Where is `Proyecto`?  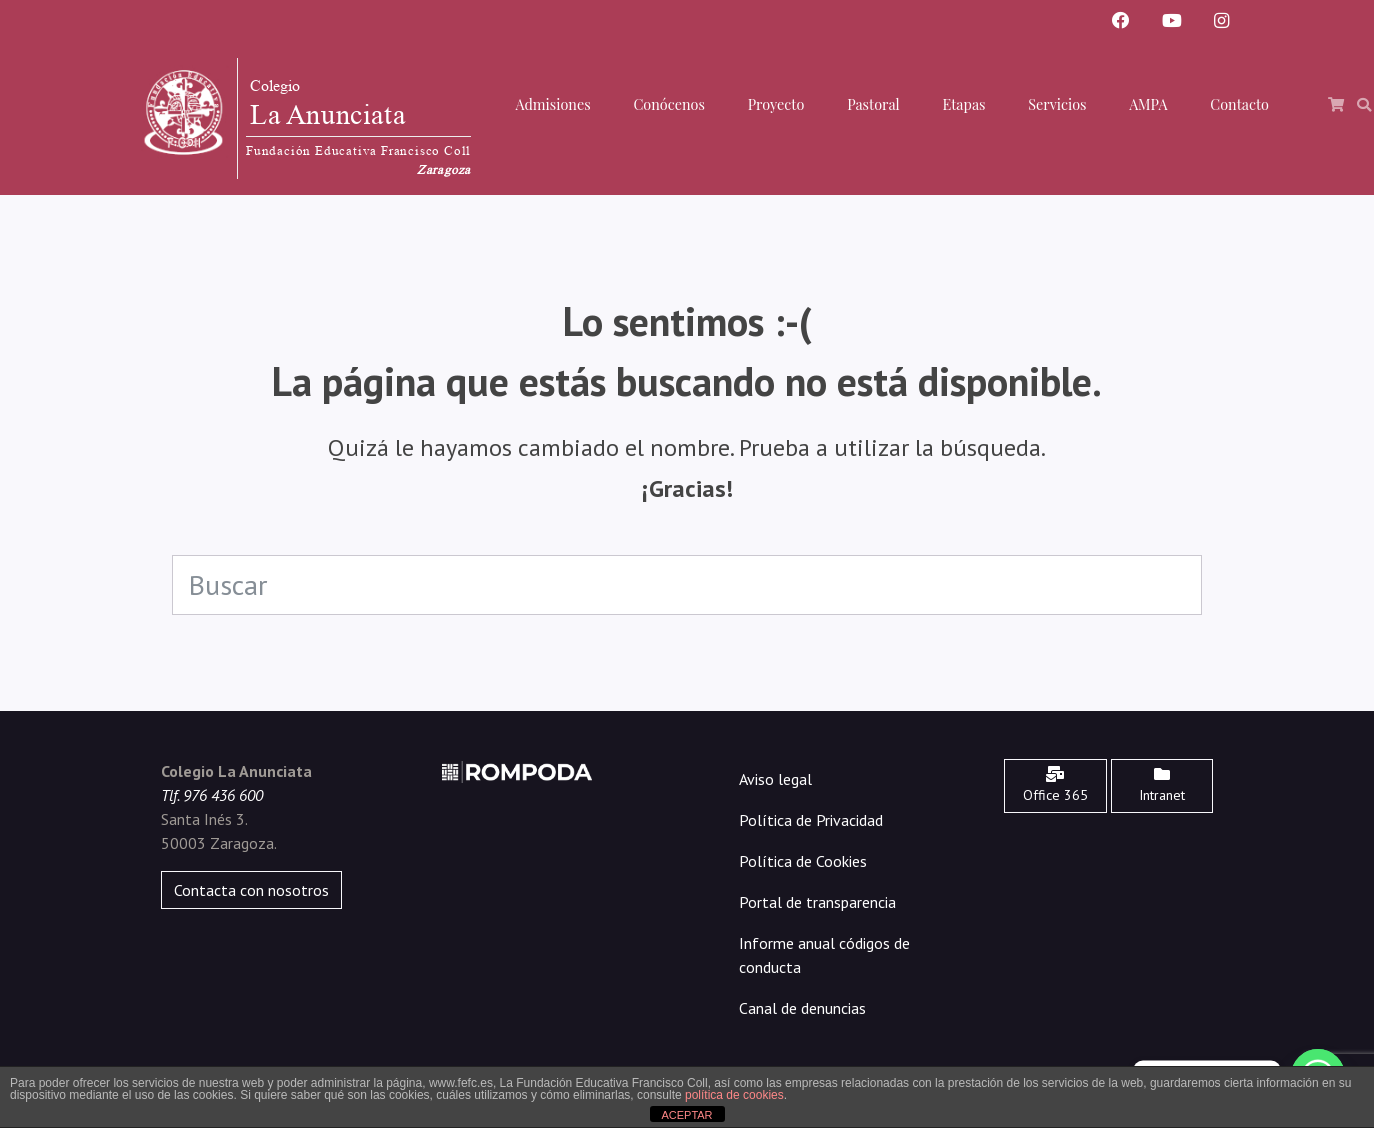 Proyecto is located at coordinates (776, 104).